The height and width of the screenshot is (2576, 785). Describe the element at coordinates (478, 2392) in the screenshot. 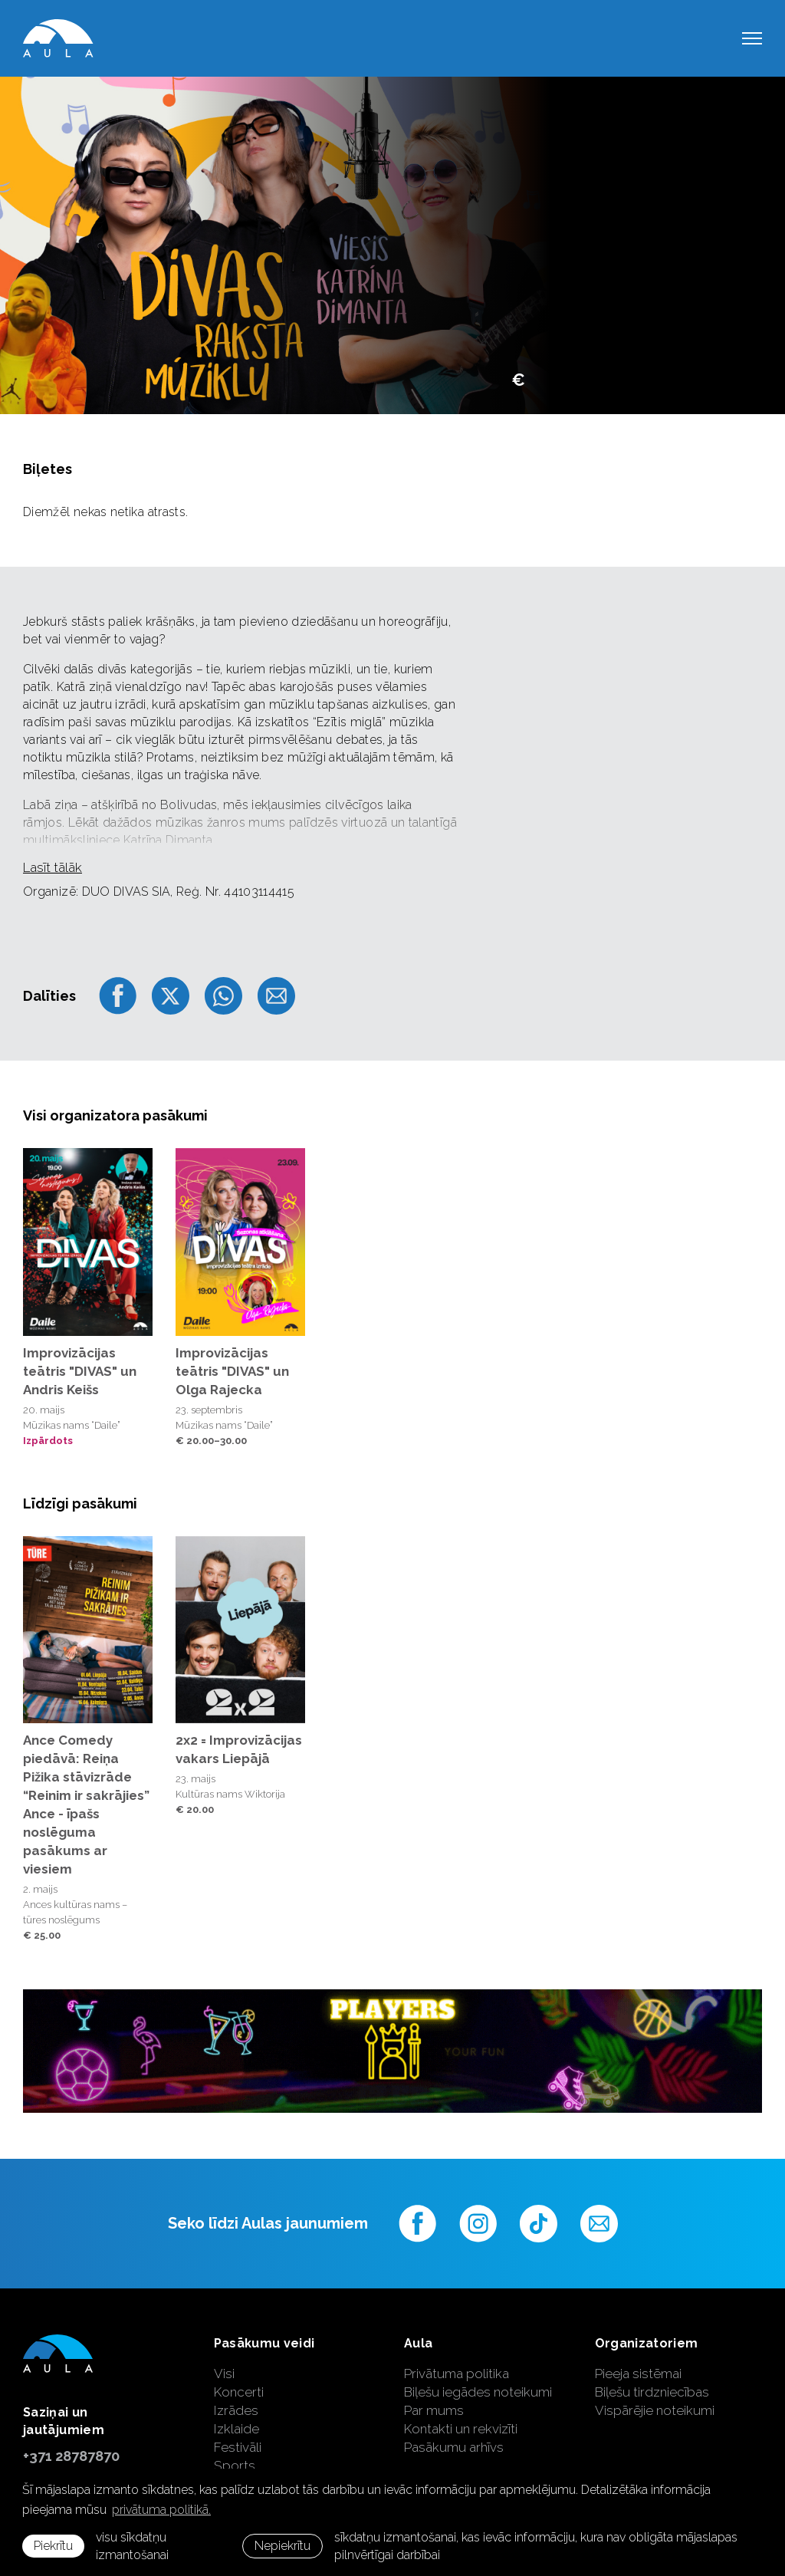

I see `Biļešu iegādes noteikumi` at that location.